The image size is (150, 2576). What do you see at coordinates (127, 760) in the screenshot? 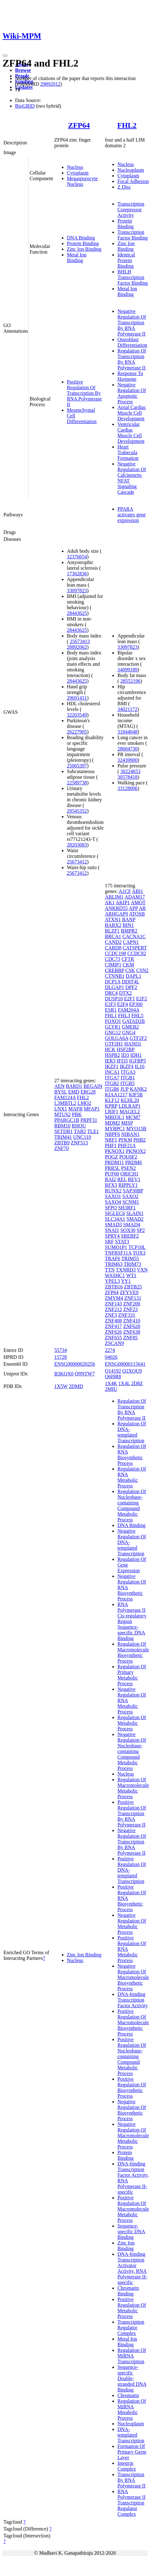
I see `32439900` at bounding box center [127, 760].